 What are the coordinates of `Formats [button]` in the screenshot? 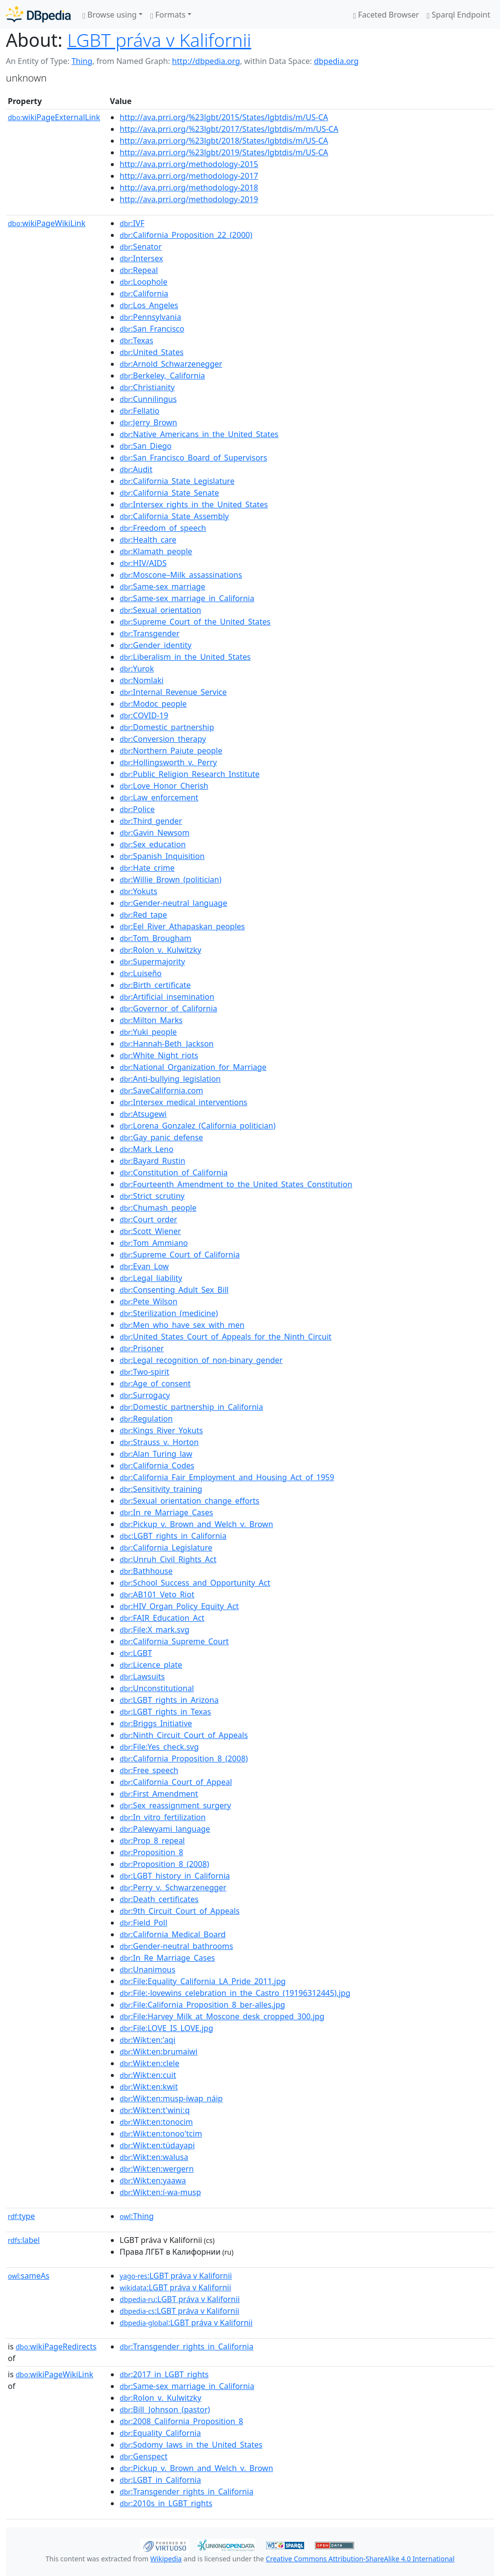 It's located at (168, 14).